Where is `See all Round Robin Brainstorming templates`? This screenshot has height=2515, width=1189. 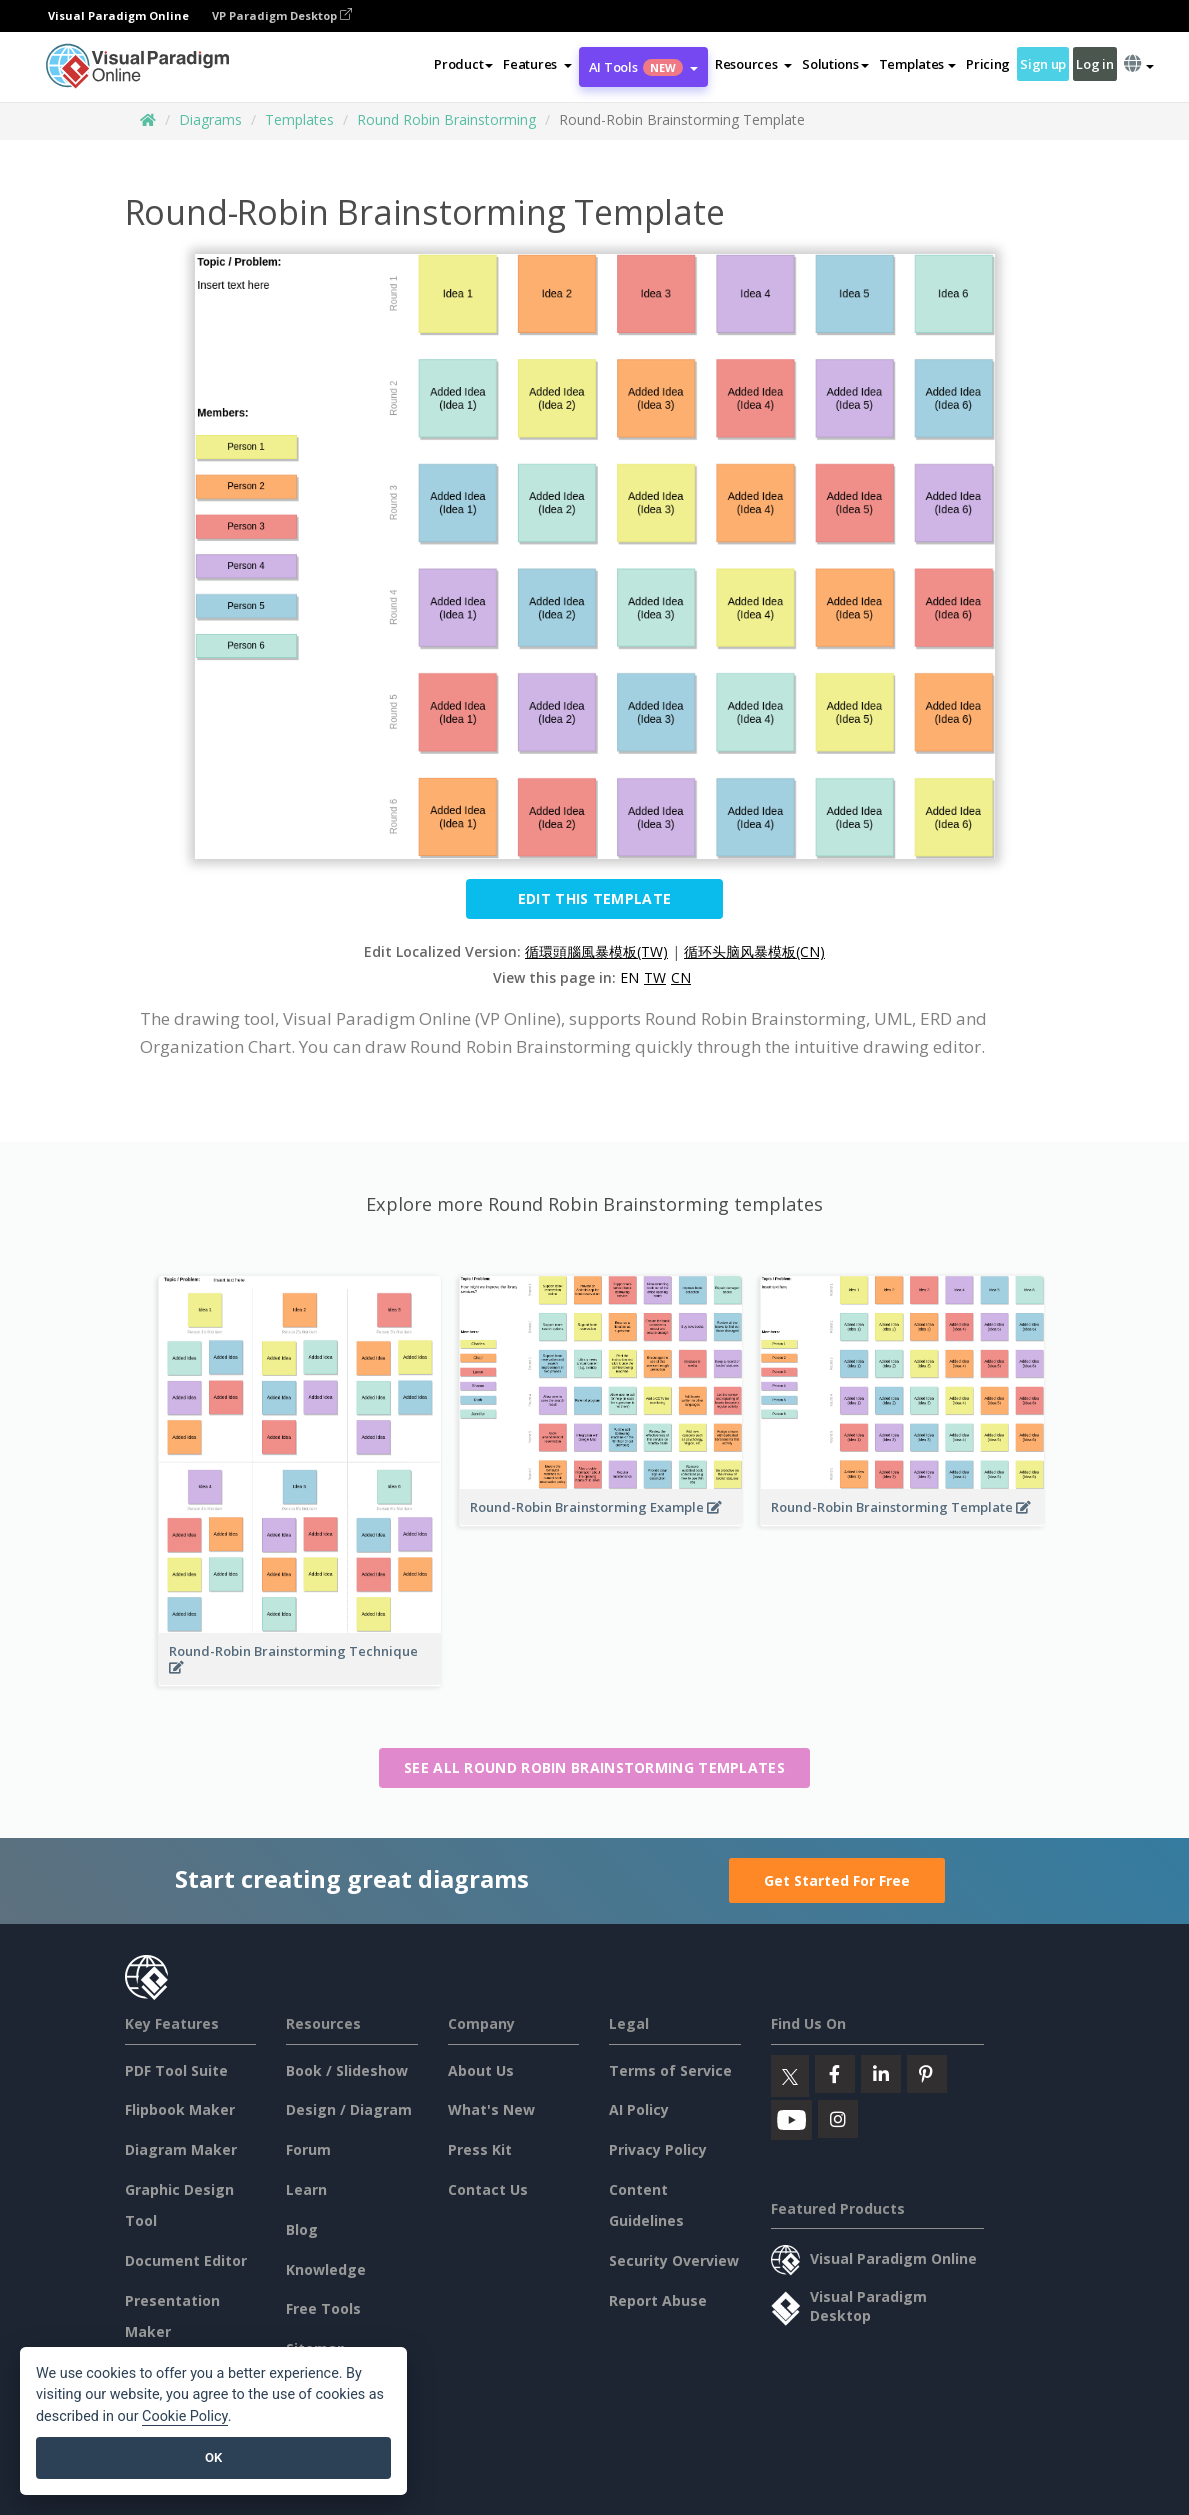 See all Round Robin Brainstorming templates is located at coordinates (594, 1767).